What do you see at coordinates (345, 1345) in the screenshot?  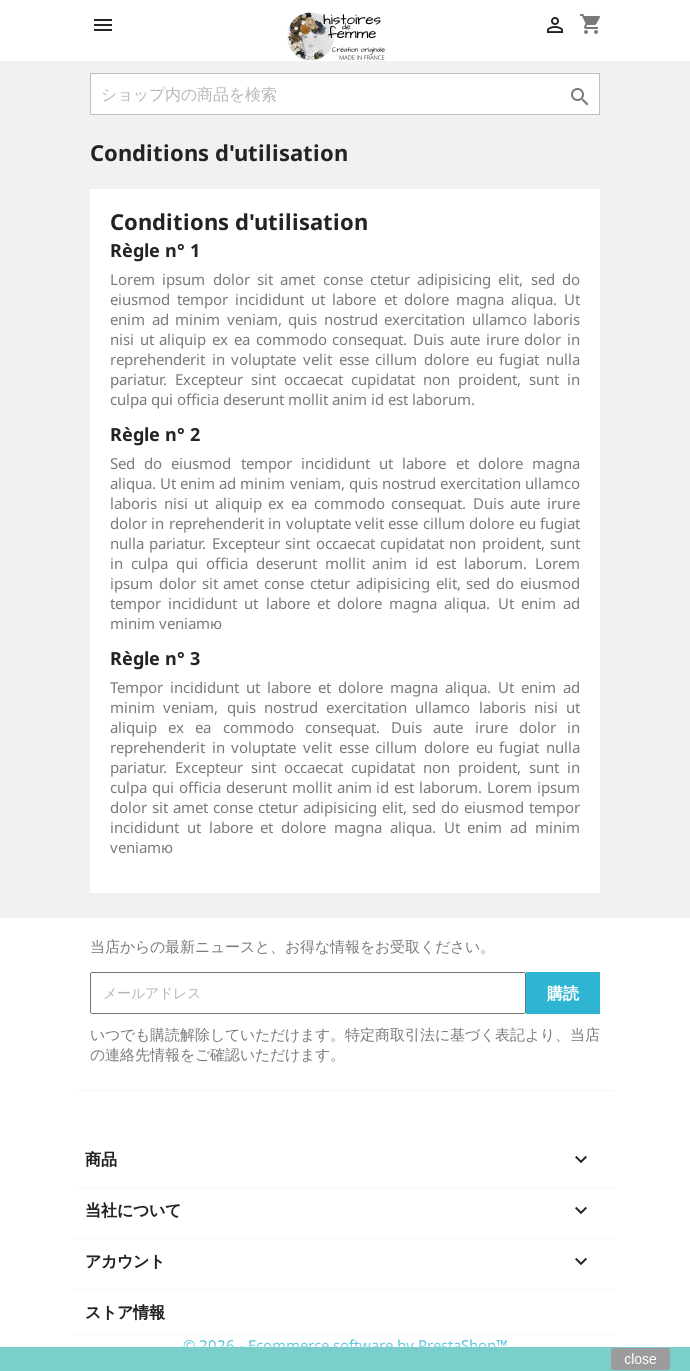 I see `© 2026 - Ecommerce software by PrestaShop™` at bounding box center [345, 1345].